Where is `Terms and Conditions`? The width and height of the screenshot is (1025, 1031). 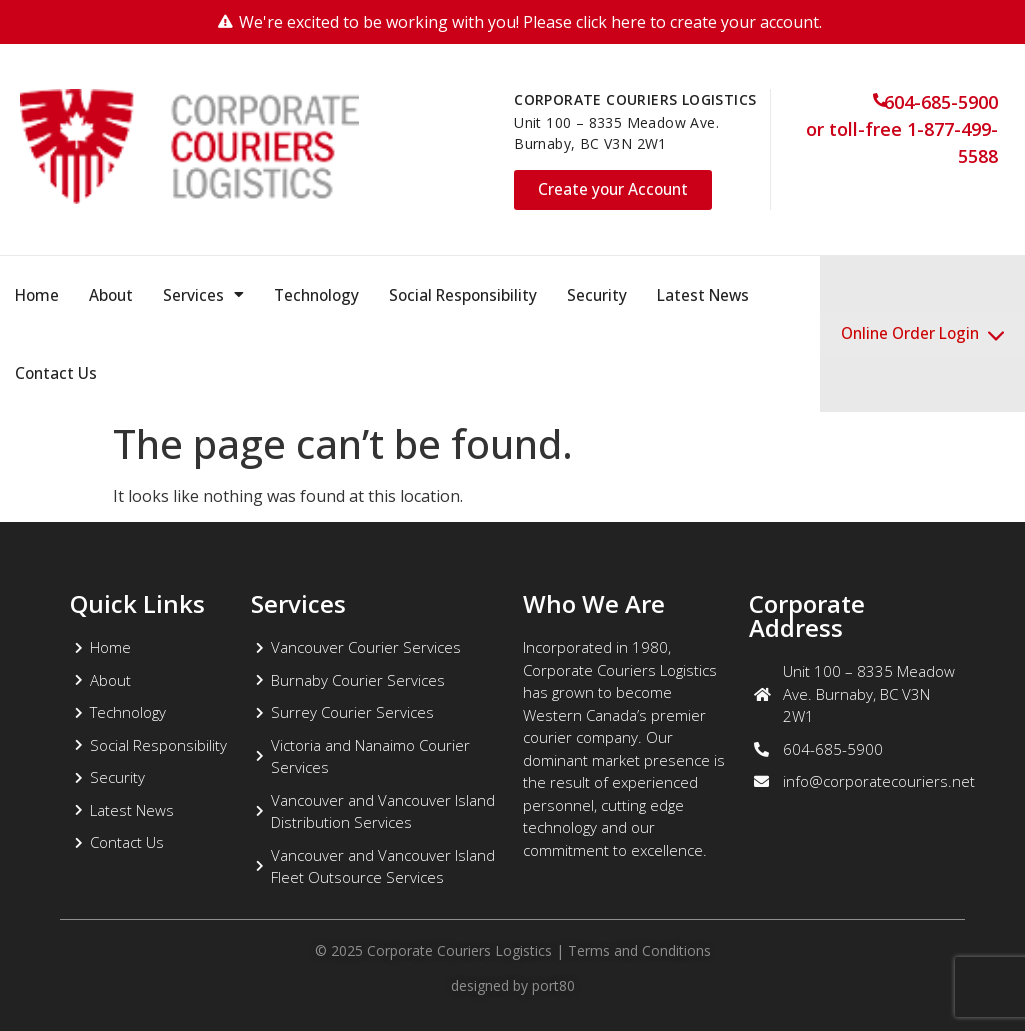 Terms and Conditions is located at coordinates (639, 950).